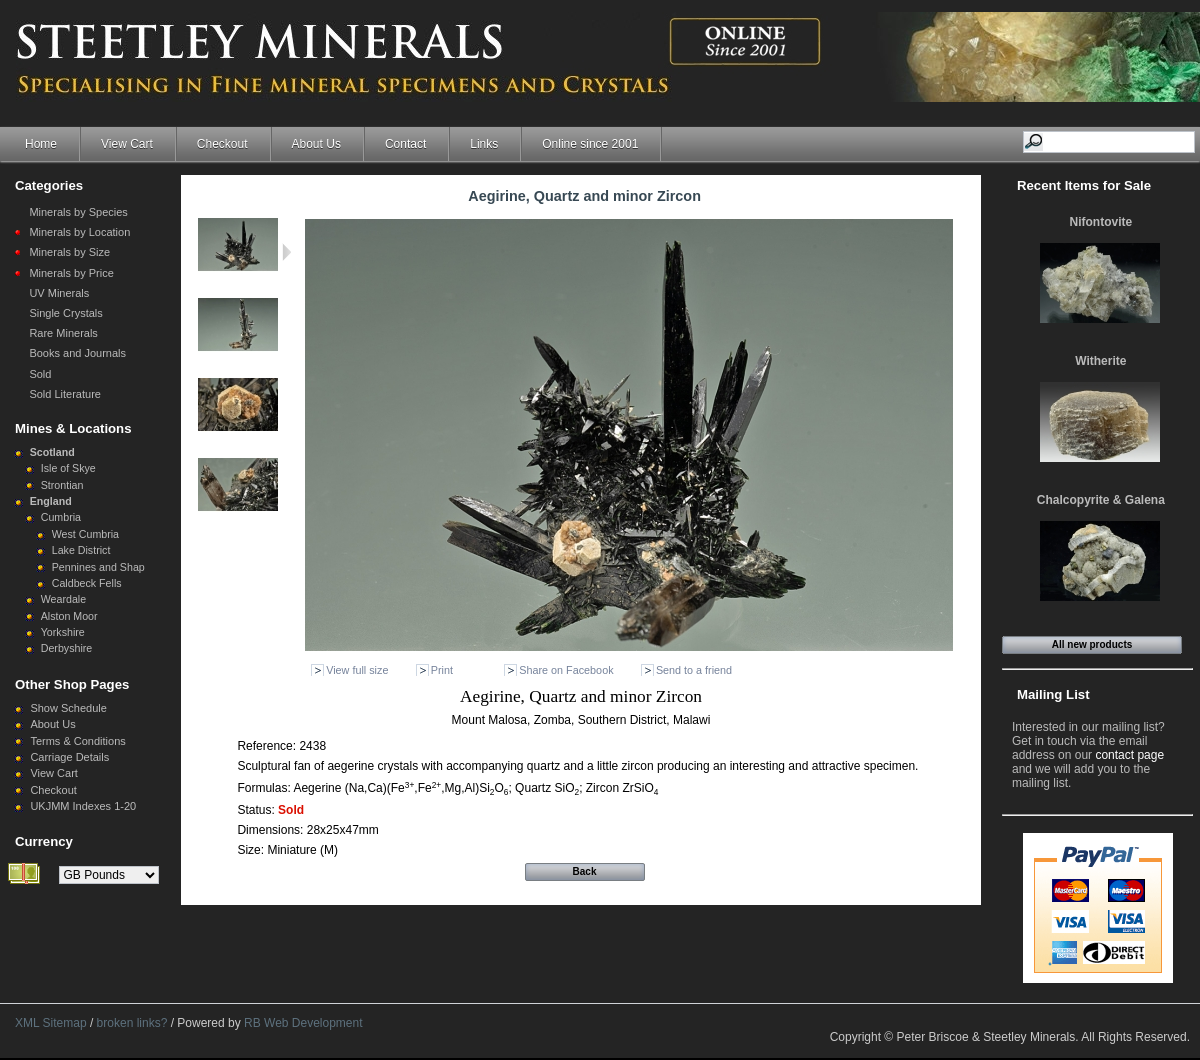 This screenshot has height=1060, width=1200. I want to click on Mines & Locations, so click(73, 428).